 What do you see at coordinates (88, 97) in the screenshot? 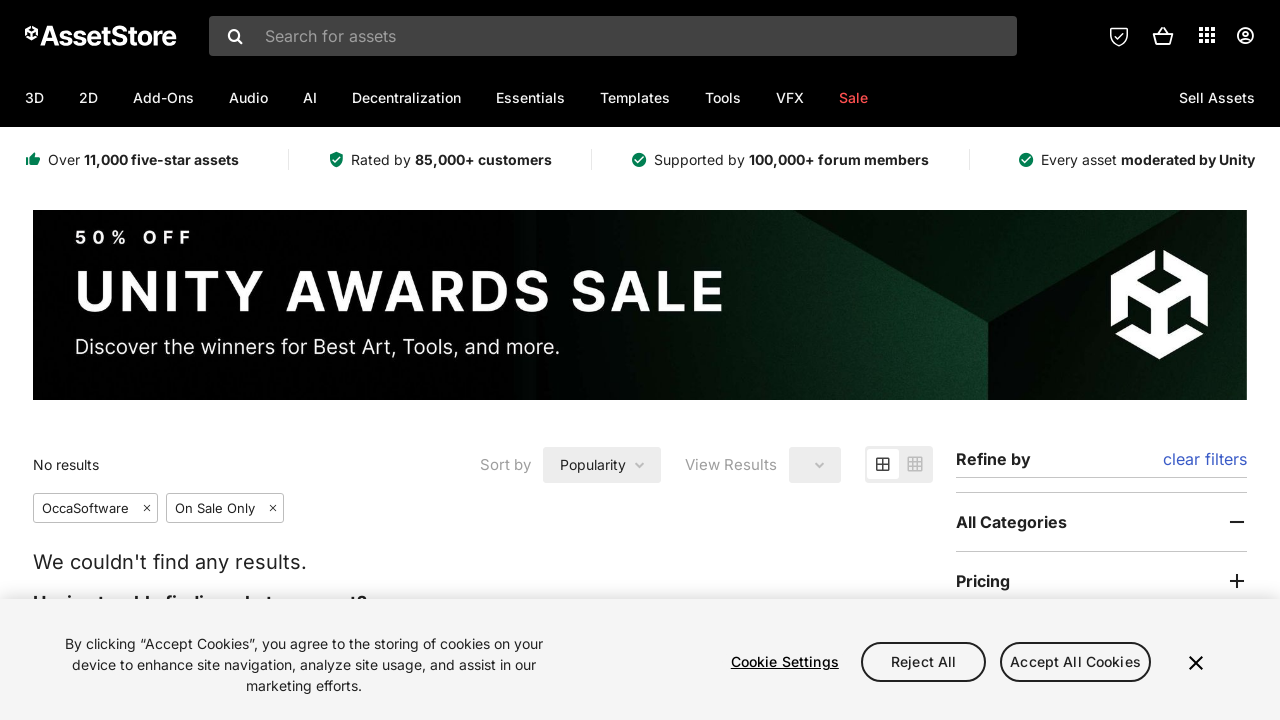
I see `2D` at bounding box center [88, 97].